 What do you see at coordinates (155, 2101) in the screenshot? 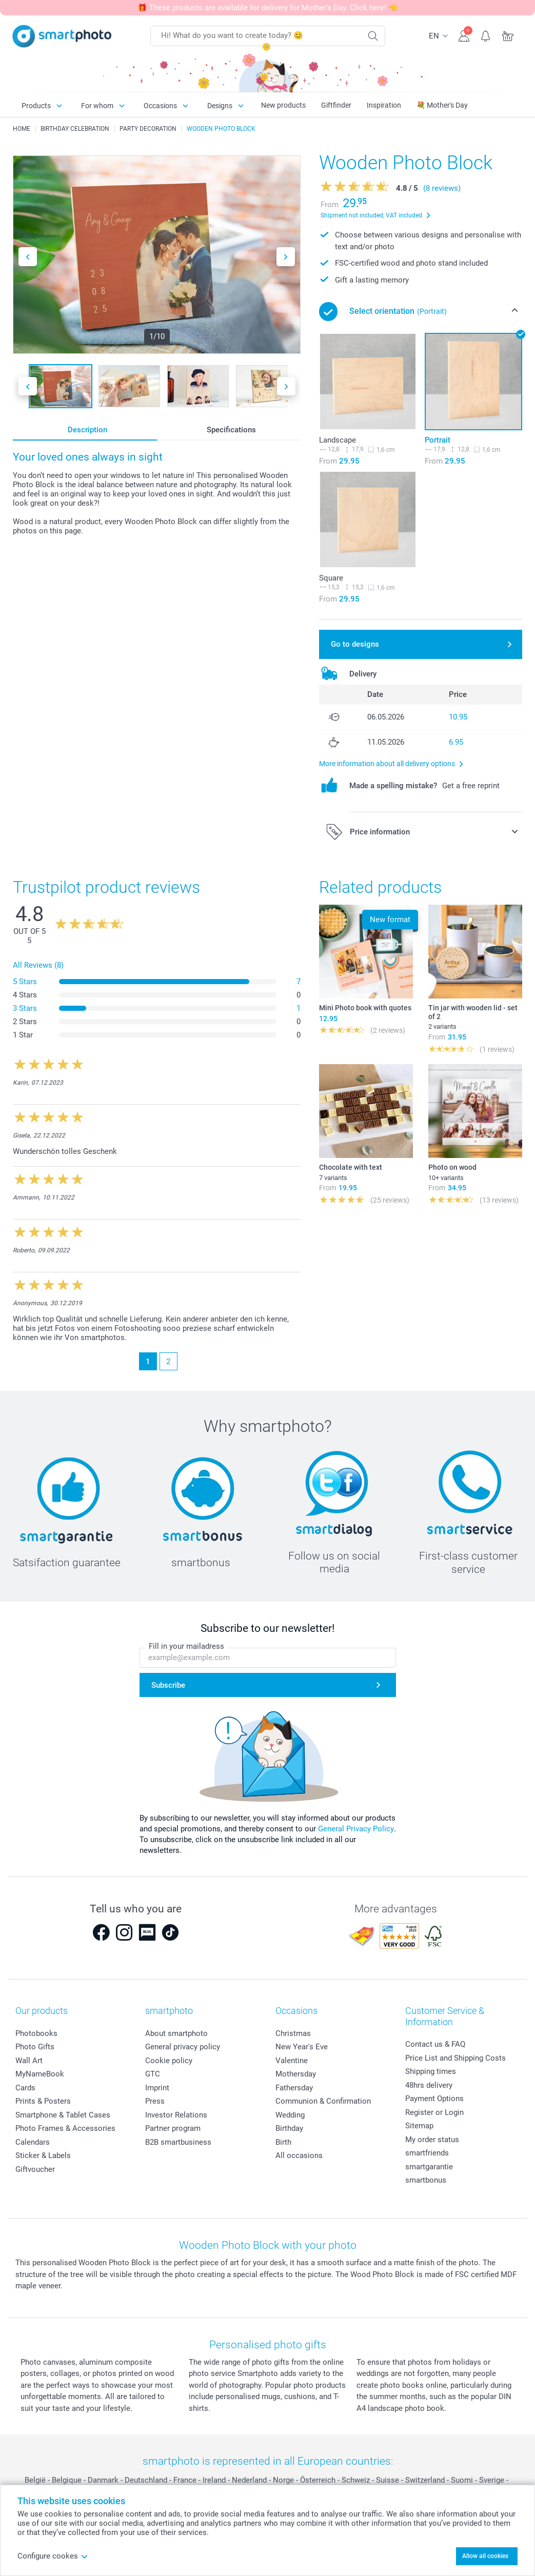
I see `Press` at bounding box center [155, 2101].